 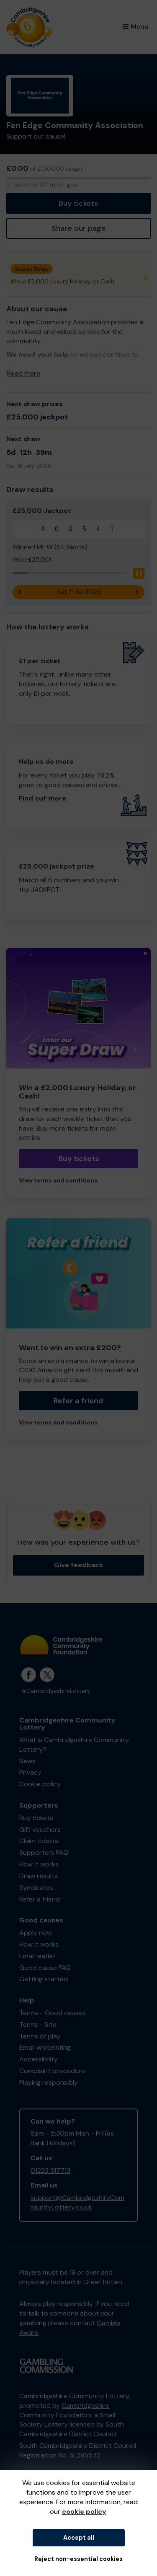 What do you see at coordinates (38, 2024) in the screenshot?
I see `Terms - Site` at bounding box center [38, 2024].